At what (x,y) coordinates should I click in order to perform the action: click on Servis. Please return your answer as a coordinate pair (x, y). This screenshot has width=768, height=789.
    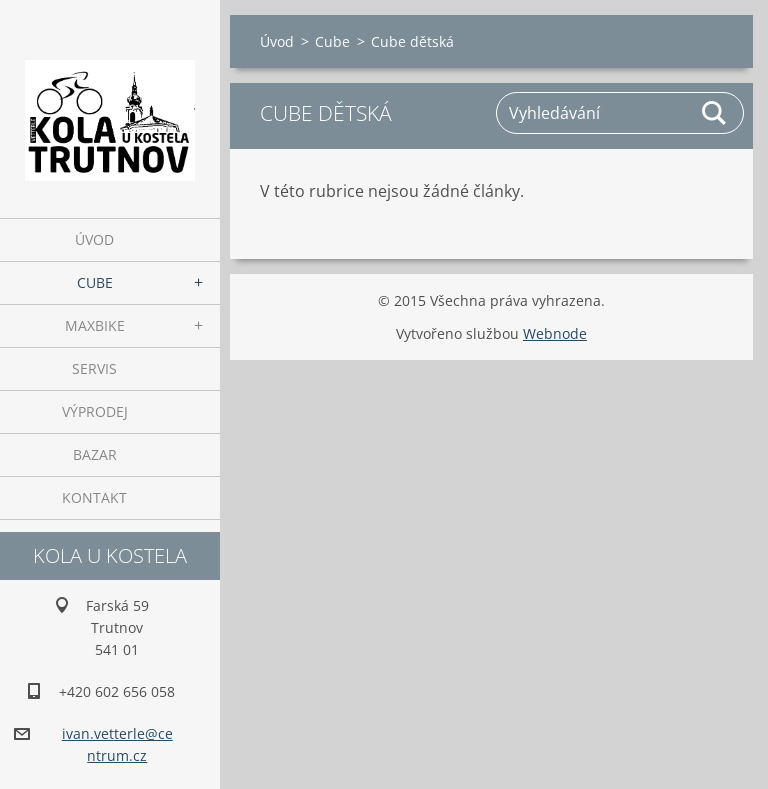
    Looking at the image, I should click on (94, 368).